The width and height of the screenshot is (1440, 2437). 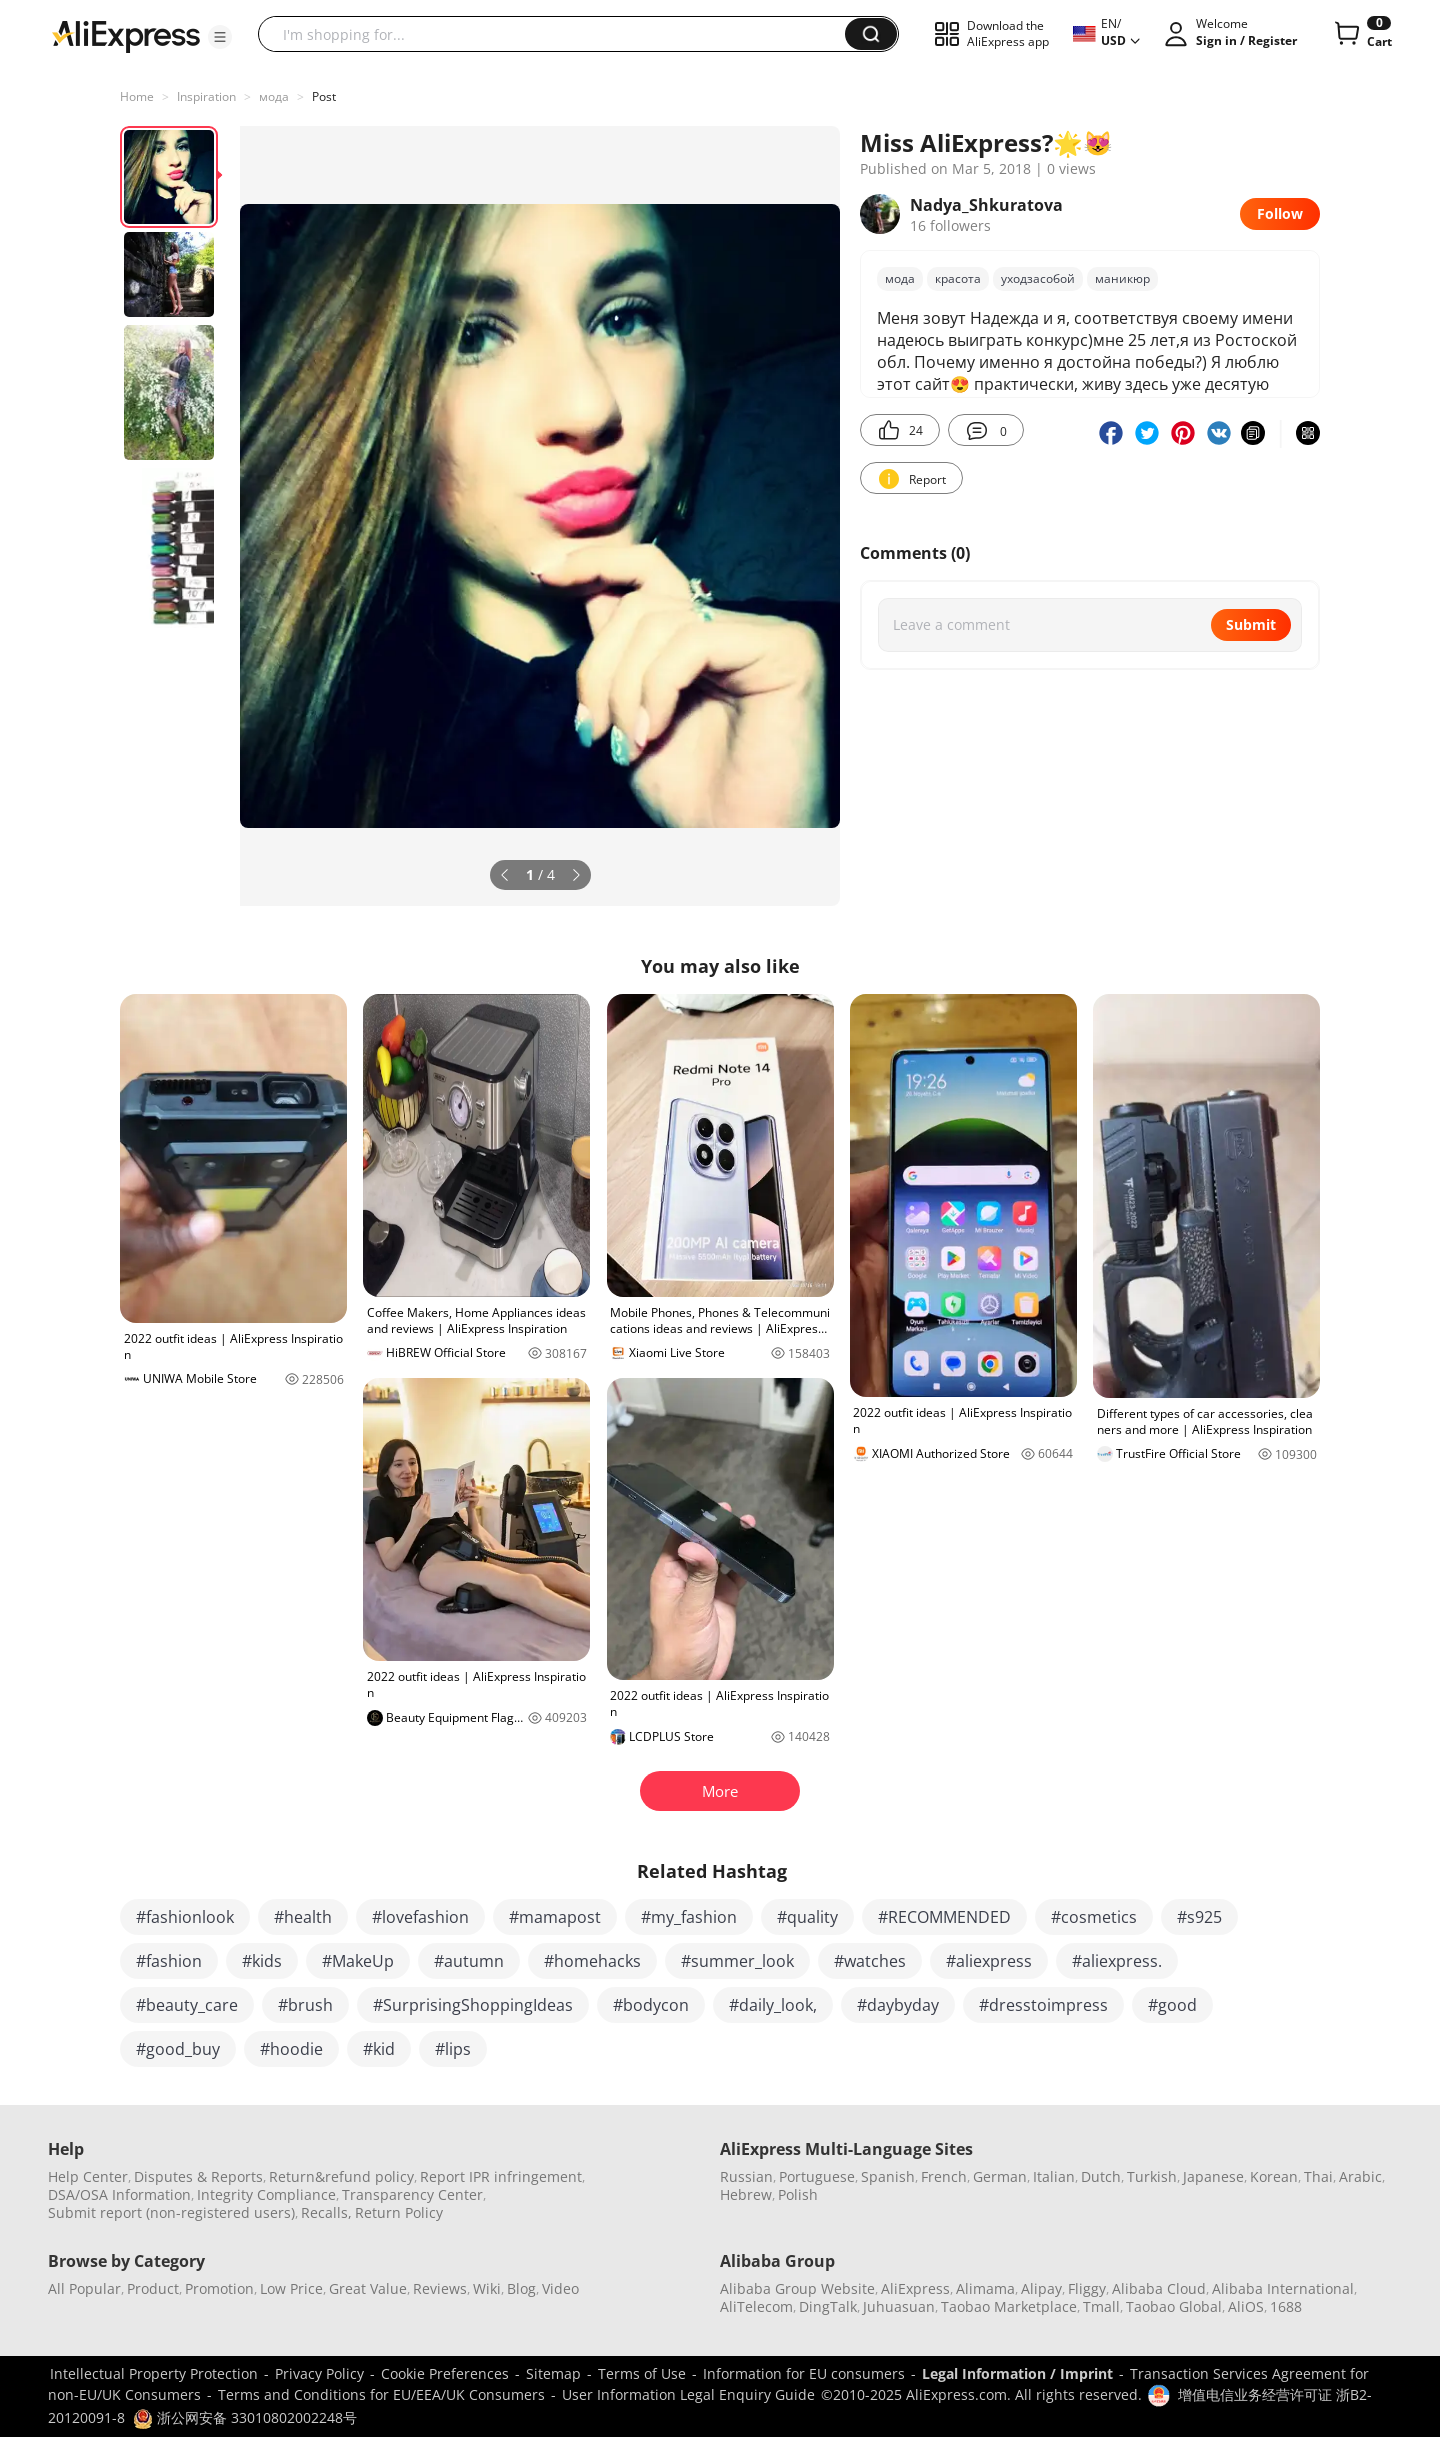 What do you see at coordinates (487, 2288) in the screenshot?
I see `Wiki` at bounding box center [487, 2288].